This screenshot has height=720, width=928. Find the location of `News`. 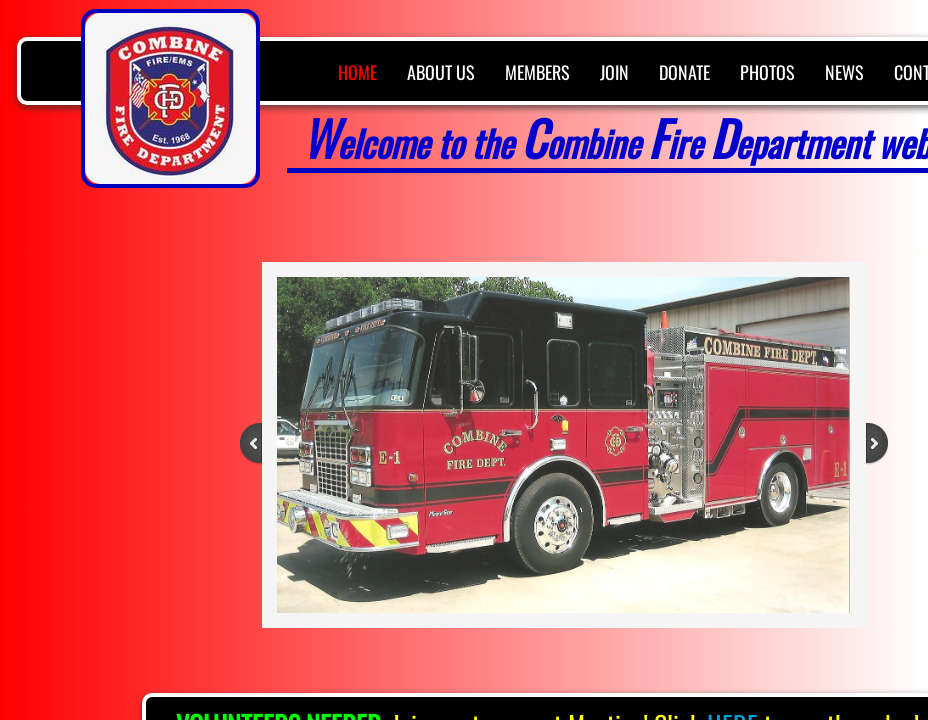

News is located at coordinates (844, 72).